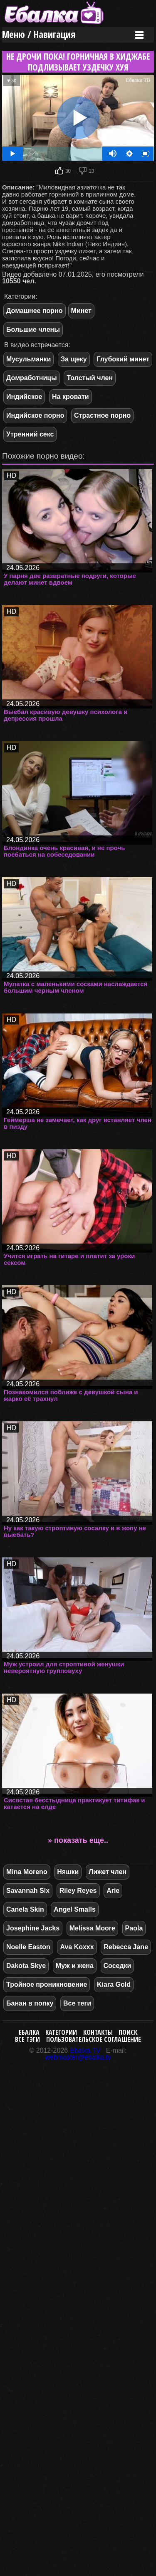 This screenshot has width=156, height=2576. Describe the element at coordinates (38, 34) in the screenshot. I see `Меню / Навигация` at that location.